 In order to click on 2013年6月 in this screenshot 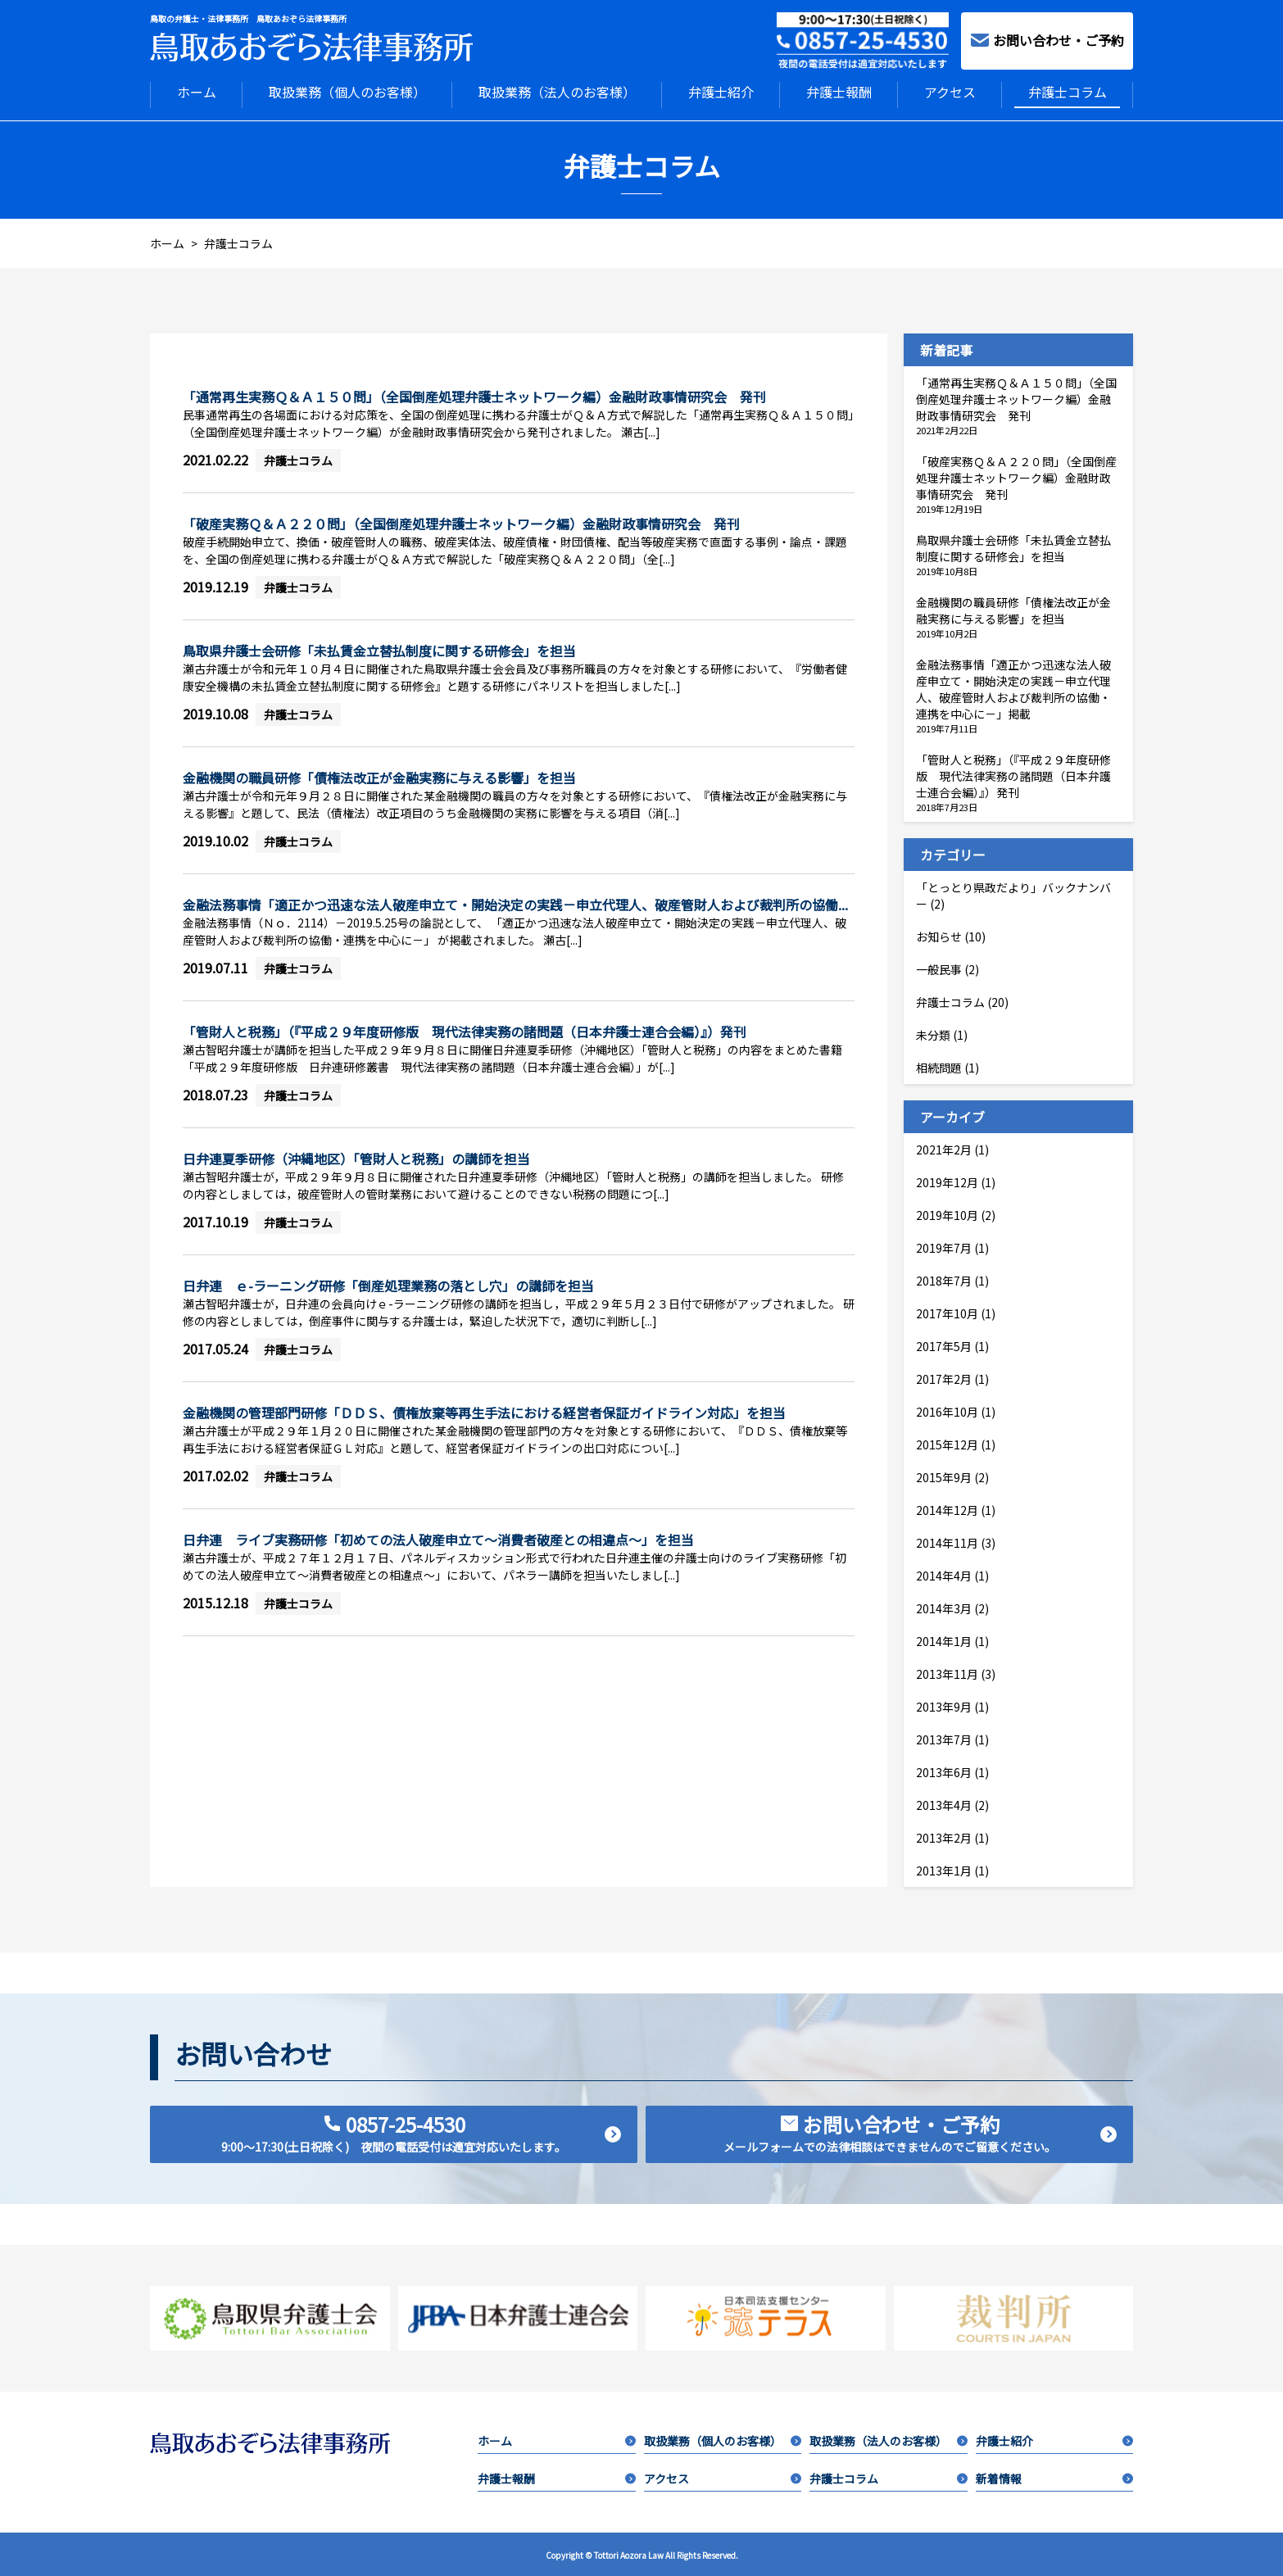, I will do `click(944, 1770)`.